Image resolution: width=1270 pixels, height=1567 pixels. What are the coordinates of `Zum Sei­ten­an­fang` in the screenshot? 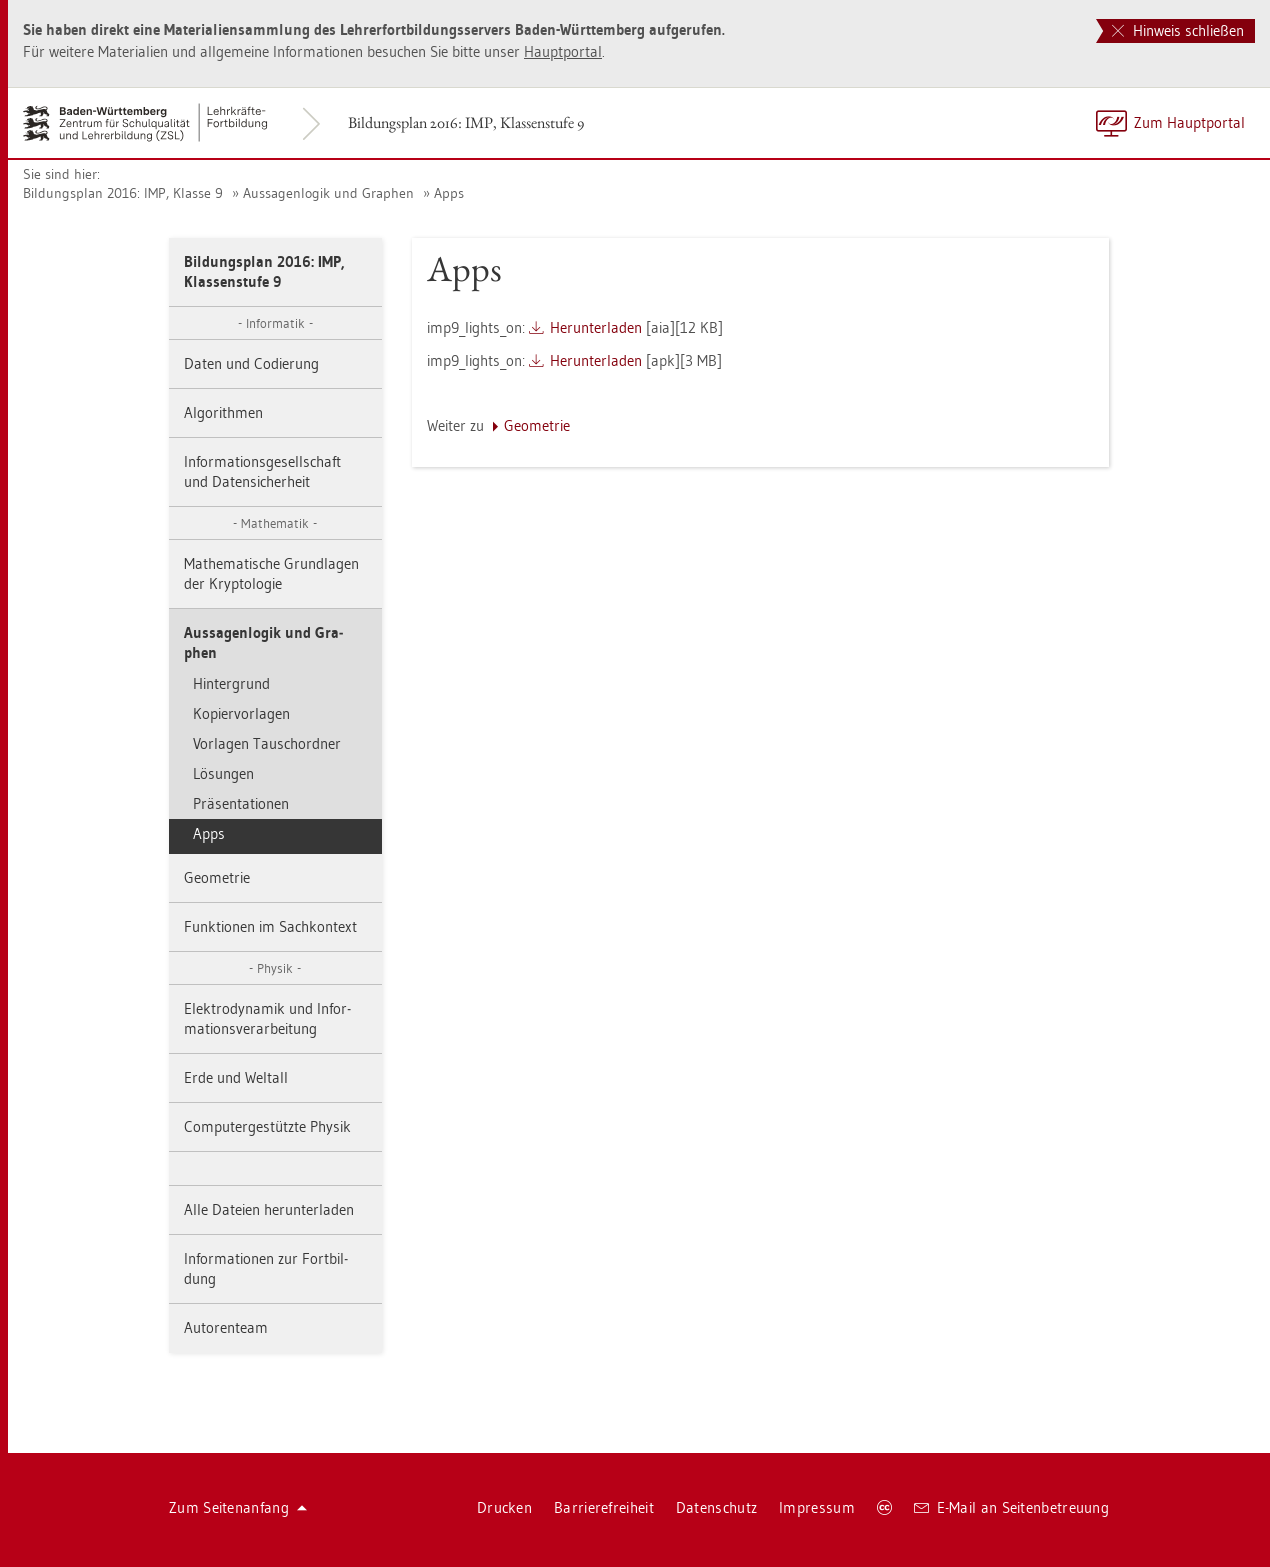 It's located at (238, 1507).